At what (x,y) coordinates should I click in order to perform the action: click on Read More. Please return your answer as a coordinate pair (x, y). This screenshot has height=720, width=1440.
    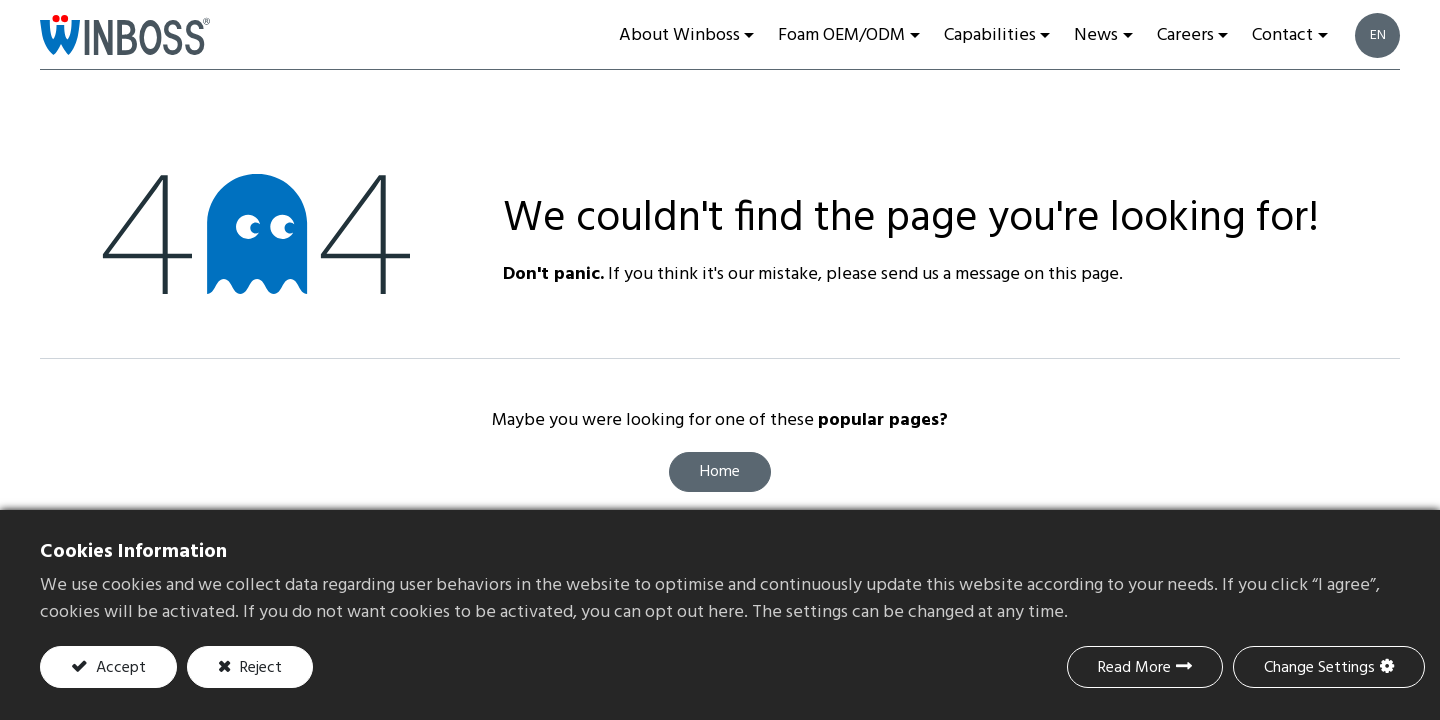
    Looking at the image, I should click on (1134, 668).